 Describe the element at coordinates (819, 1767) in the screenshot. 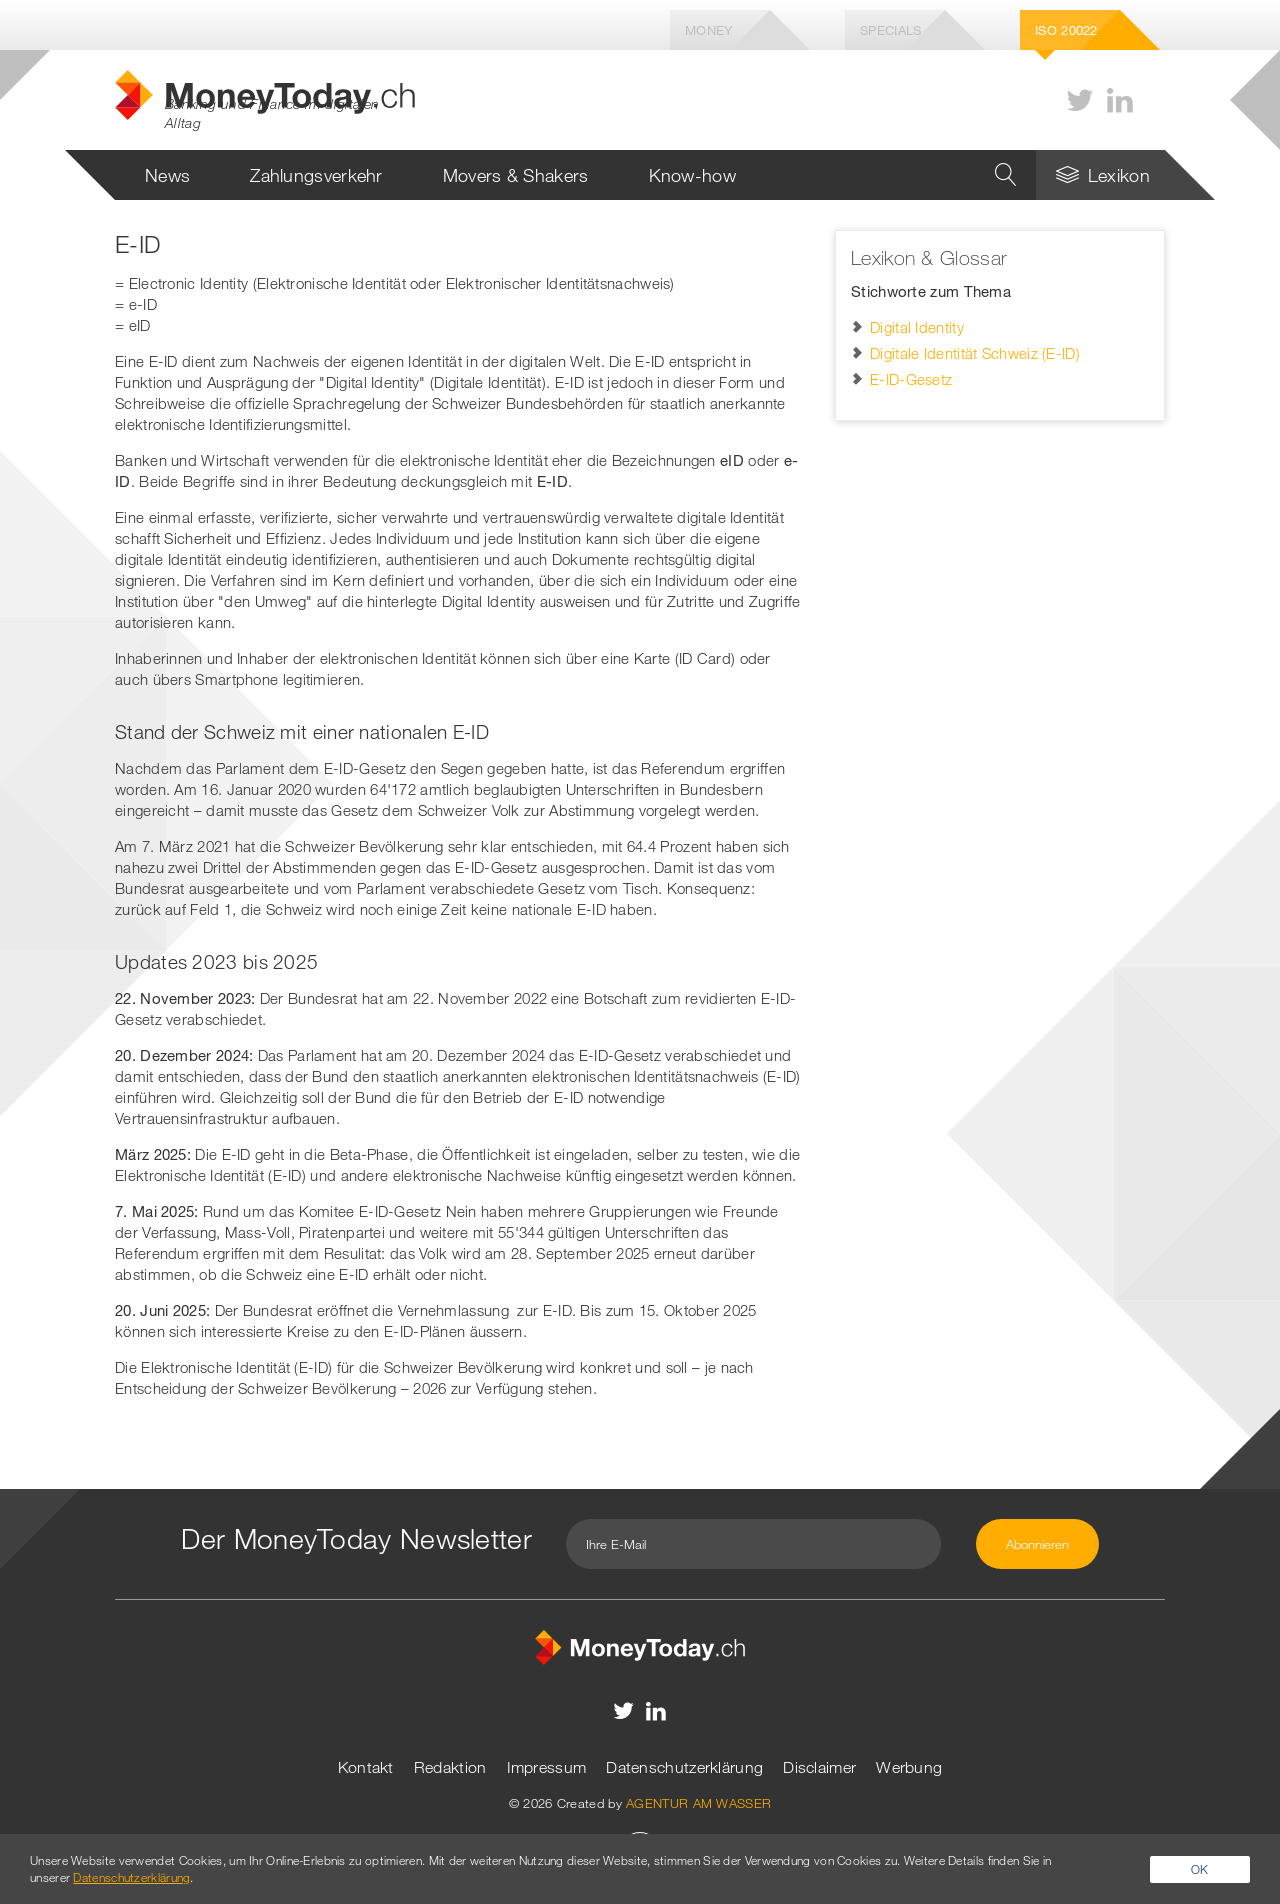

I see `Disclaimer` at that location.